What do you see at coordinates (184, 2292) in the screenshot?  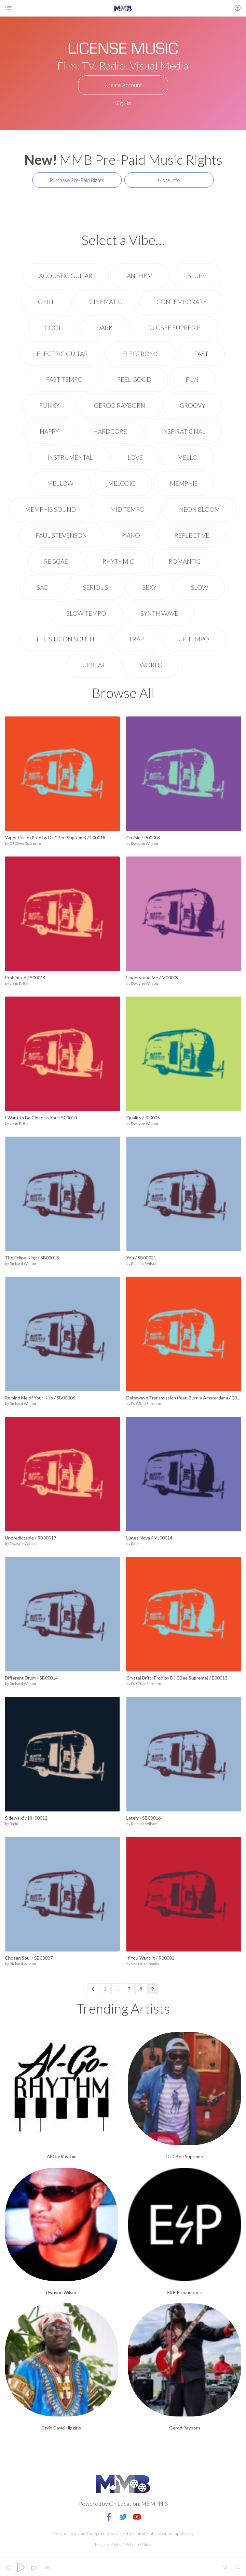 I see `Eli P Productions` at bounding box center [184, 2292].